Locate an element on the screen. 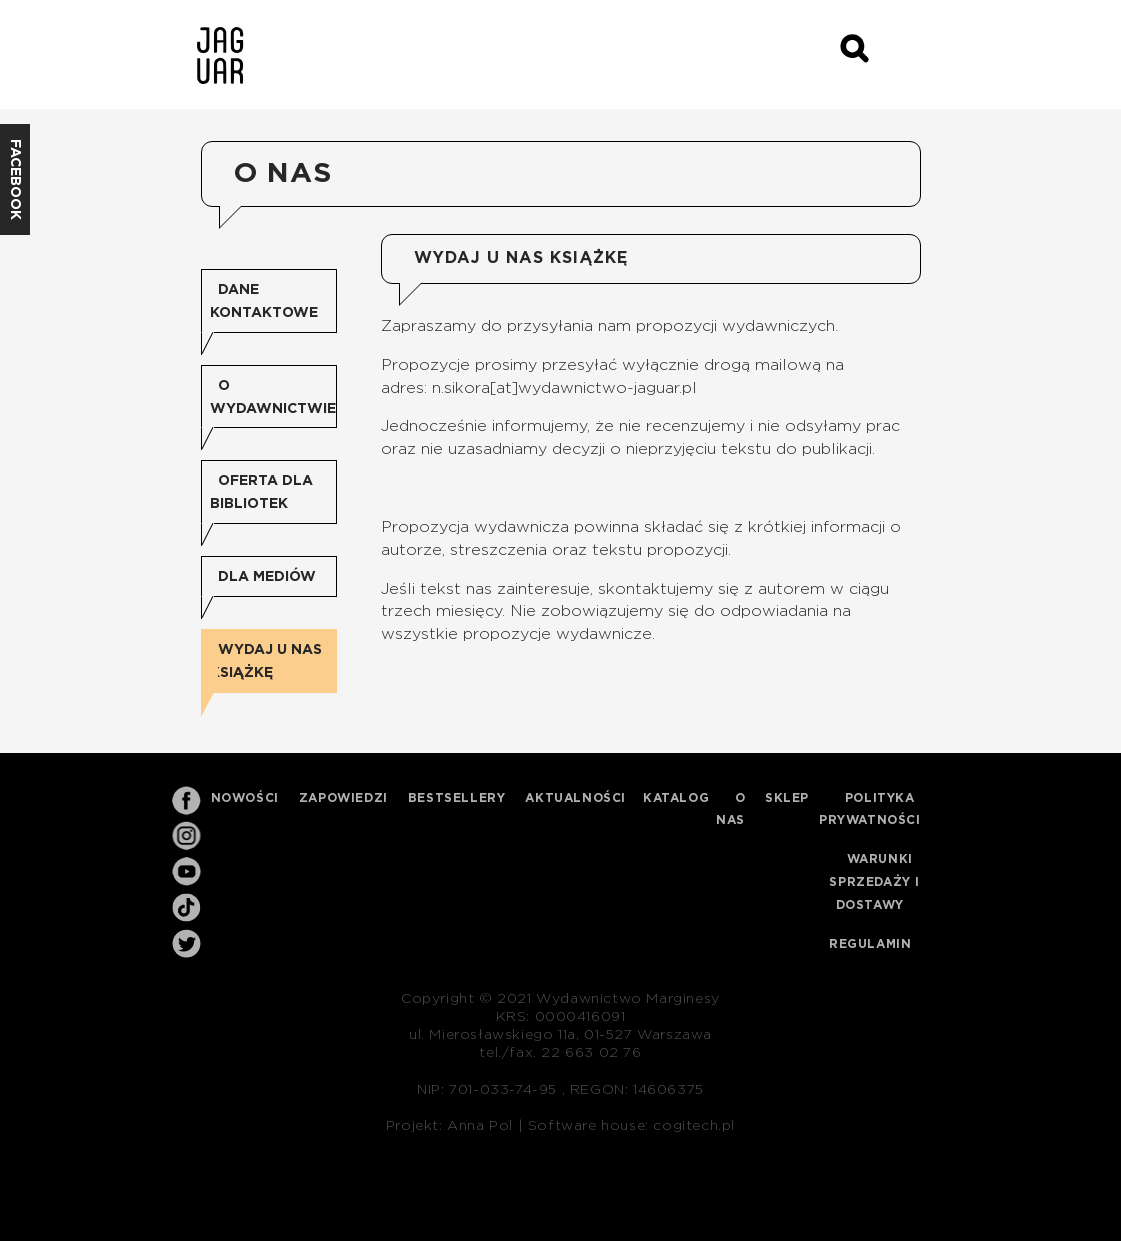  Polityka prywatności is located at coordinates (870, 809).